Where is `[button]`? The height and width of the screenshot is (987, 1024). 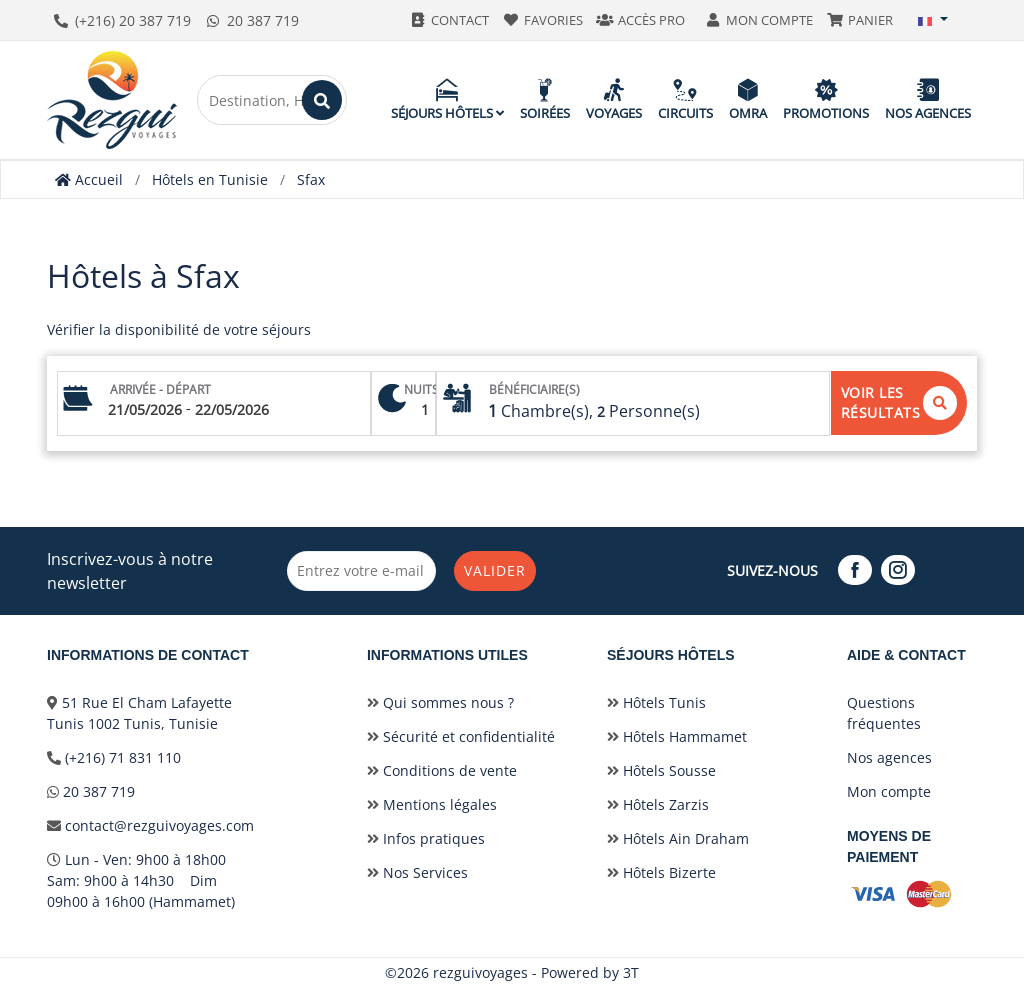
[button] is located at coordinates (933, 20).